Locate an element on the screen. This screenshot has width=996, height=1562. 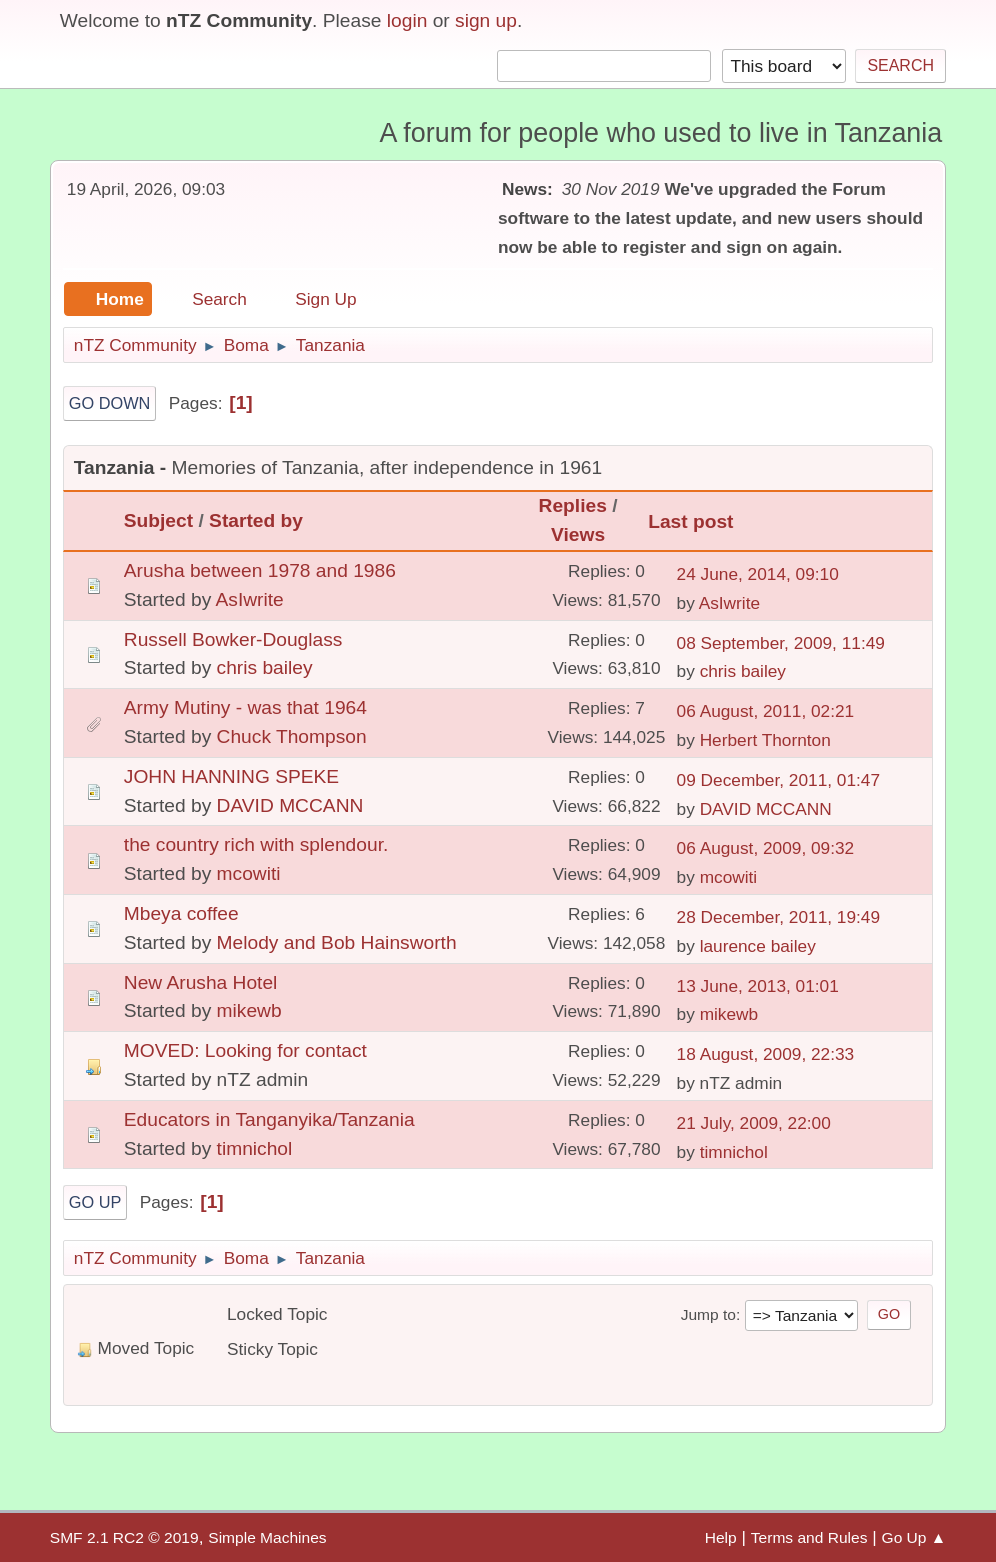
New Arusha Hotel is located at coordinates (201, 982).